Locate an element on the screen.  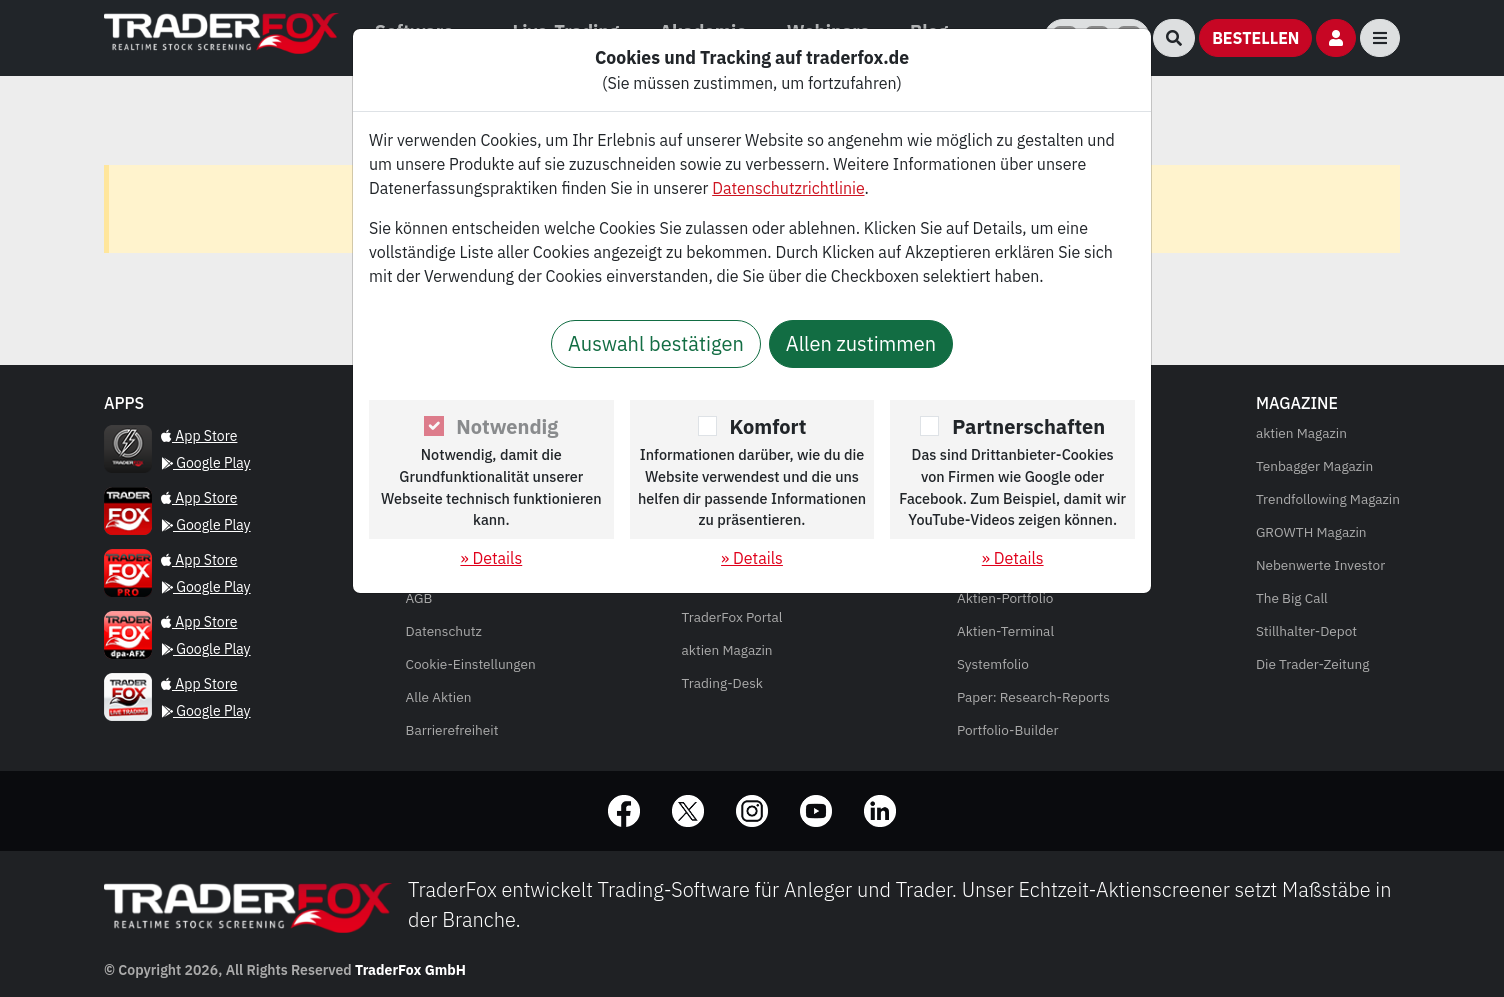
Datenschutzrichtlinie is located at coordinates (788, 188).